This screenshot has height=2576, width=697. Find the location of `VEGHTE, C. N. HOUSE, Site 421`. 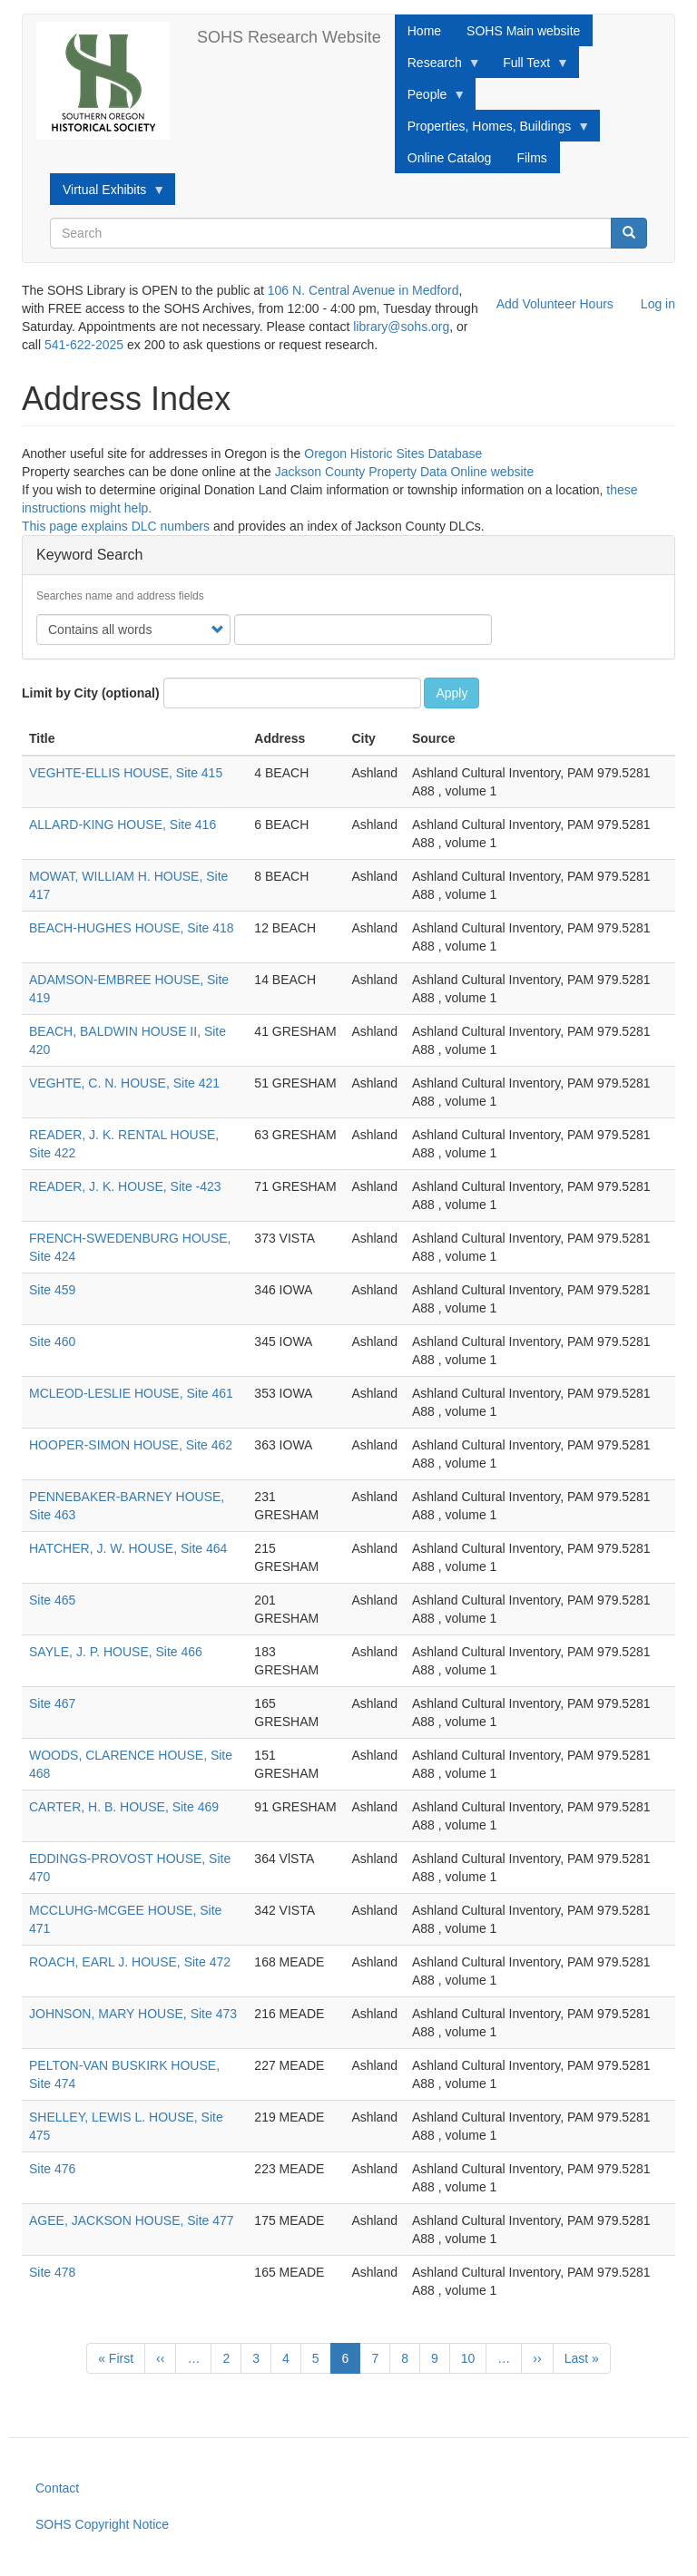

VEGHTE, C. N. HOUSE, Site 421 is located at coordinates (124, 1083).